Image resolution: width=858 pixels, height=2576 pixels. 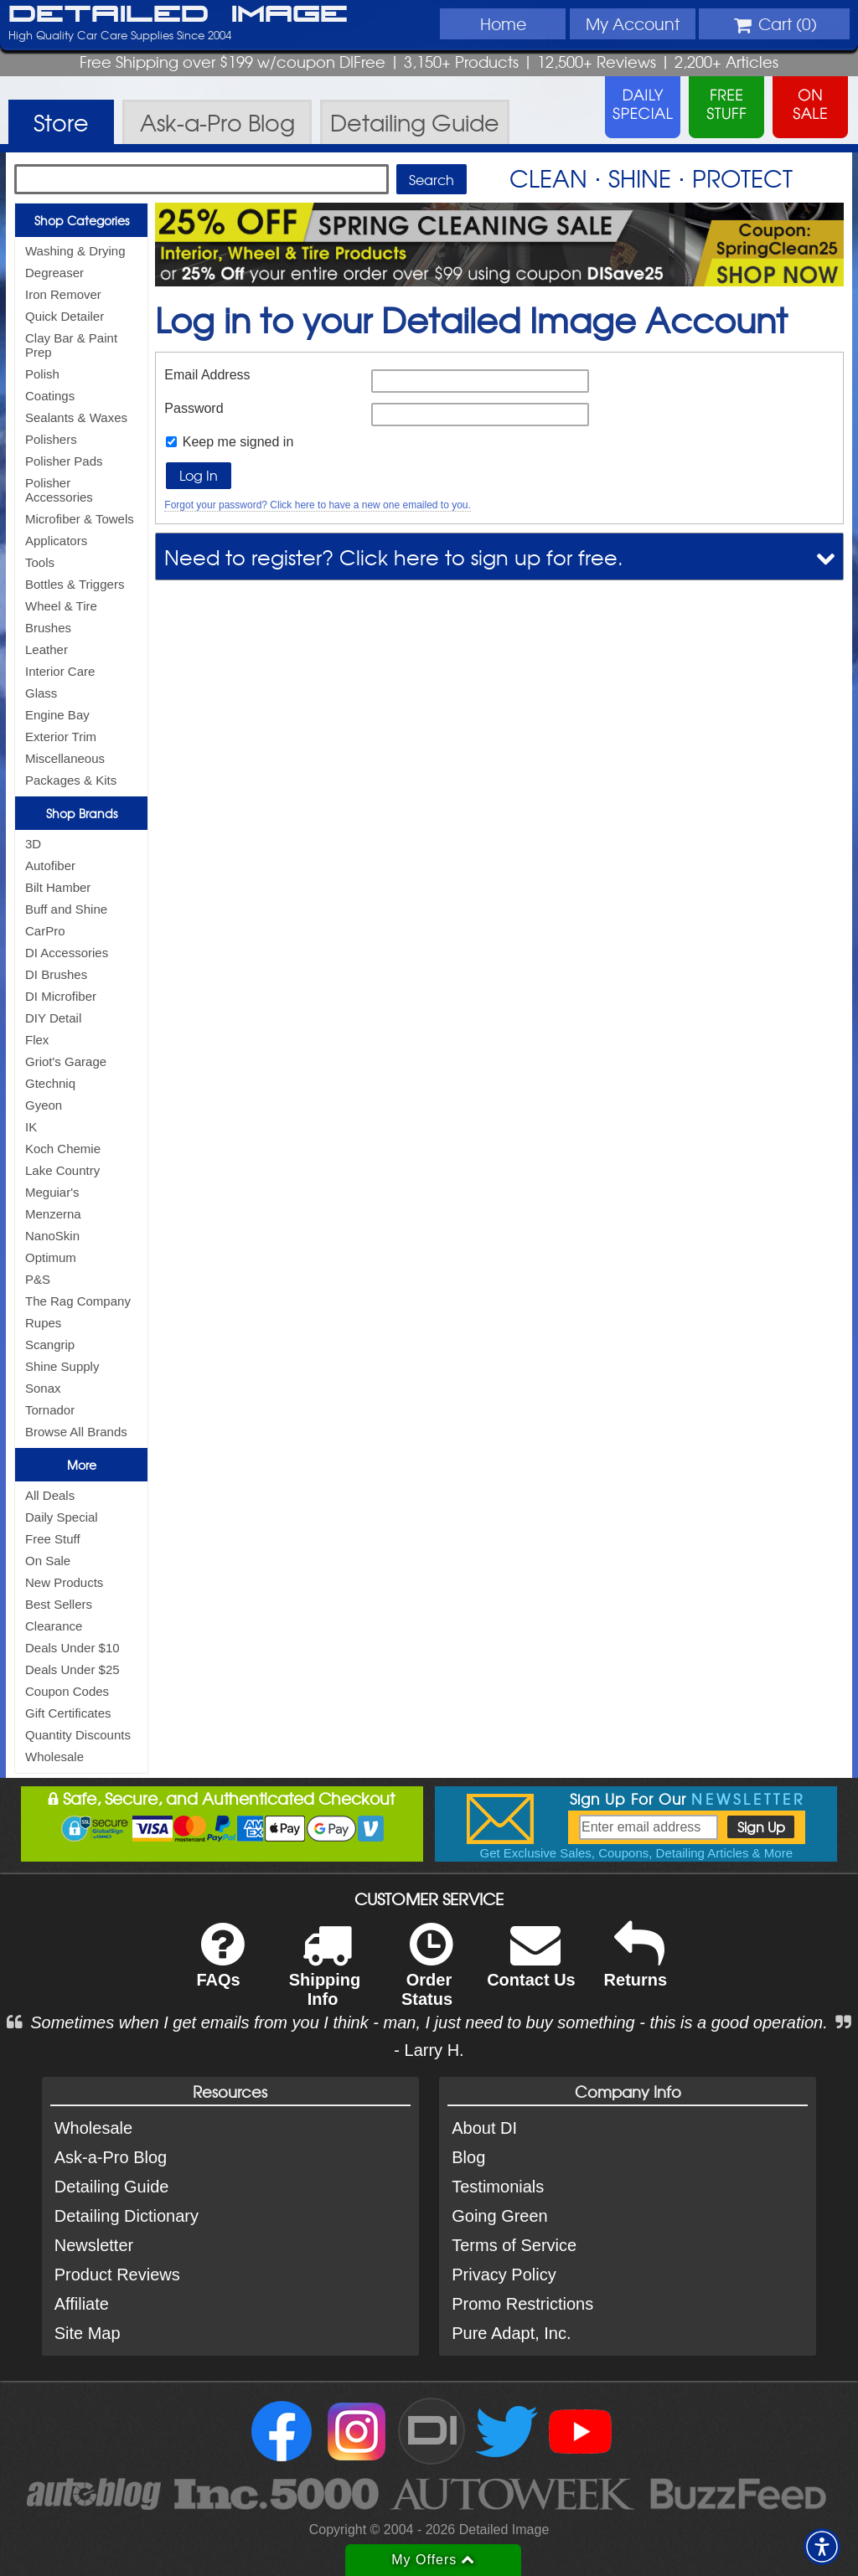 What do you see at coordinates (60, 736) in the screenshot?
I see `Exterior Trim` at bounding box center [60, 736].